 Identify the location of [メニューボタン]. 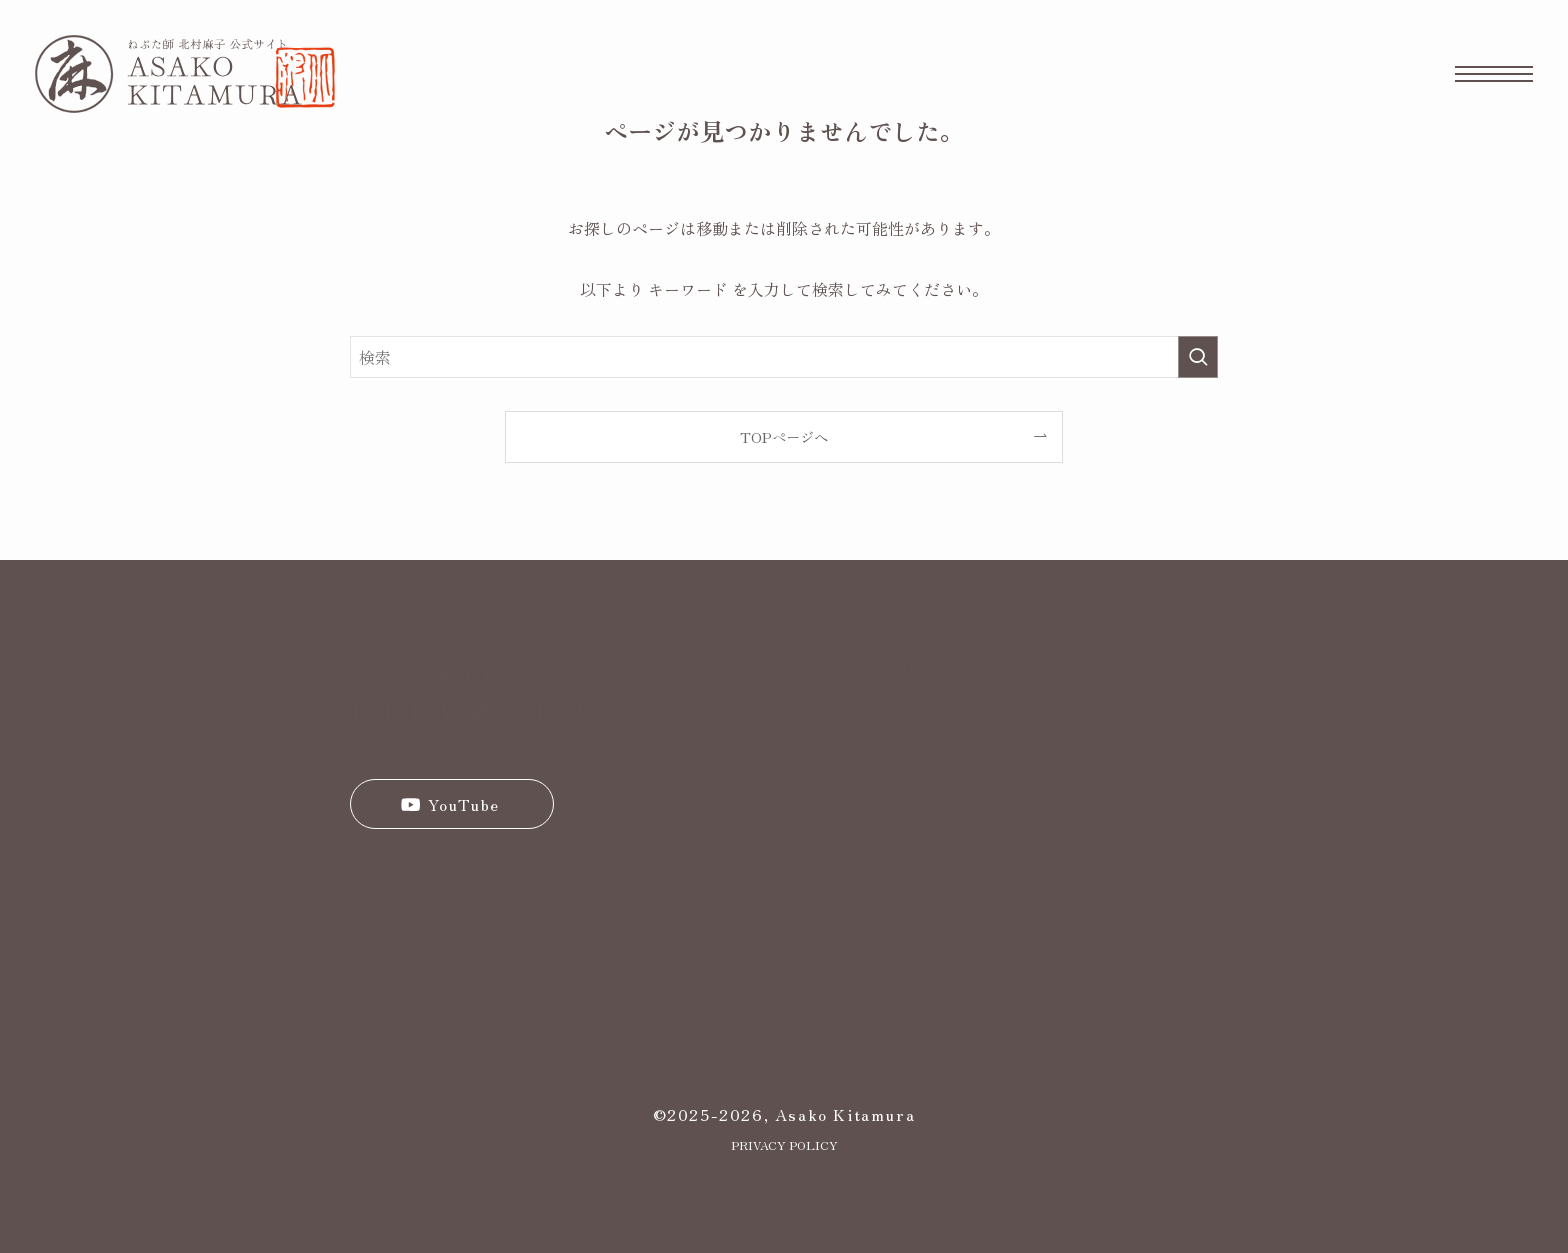
(1494, 74).